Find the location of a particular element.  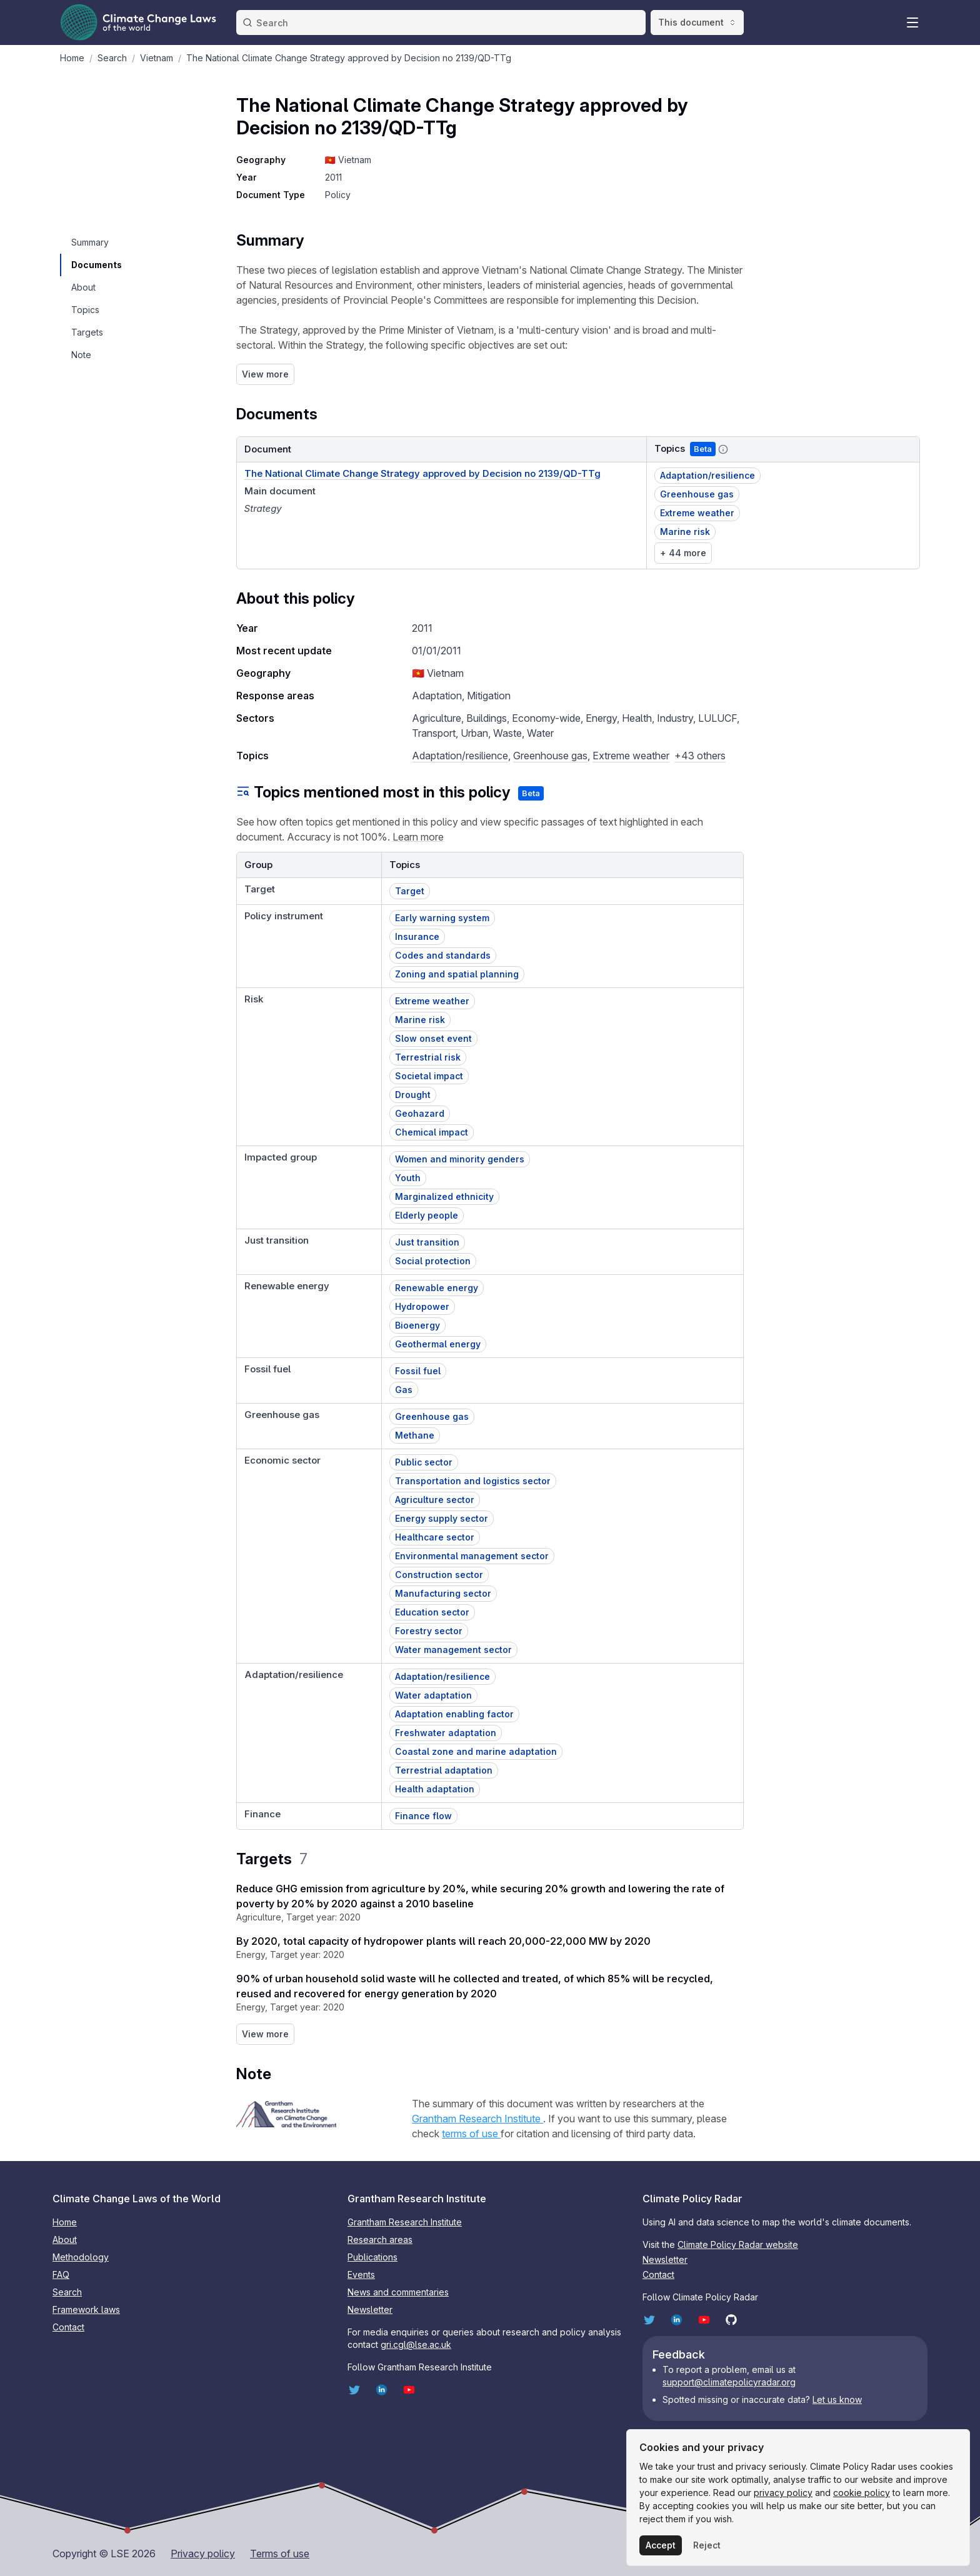

Chemical impact [button] is located at coordinates (431, 1132).